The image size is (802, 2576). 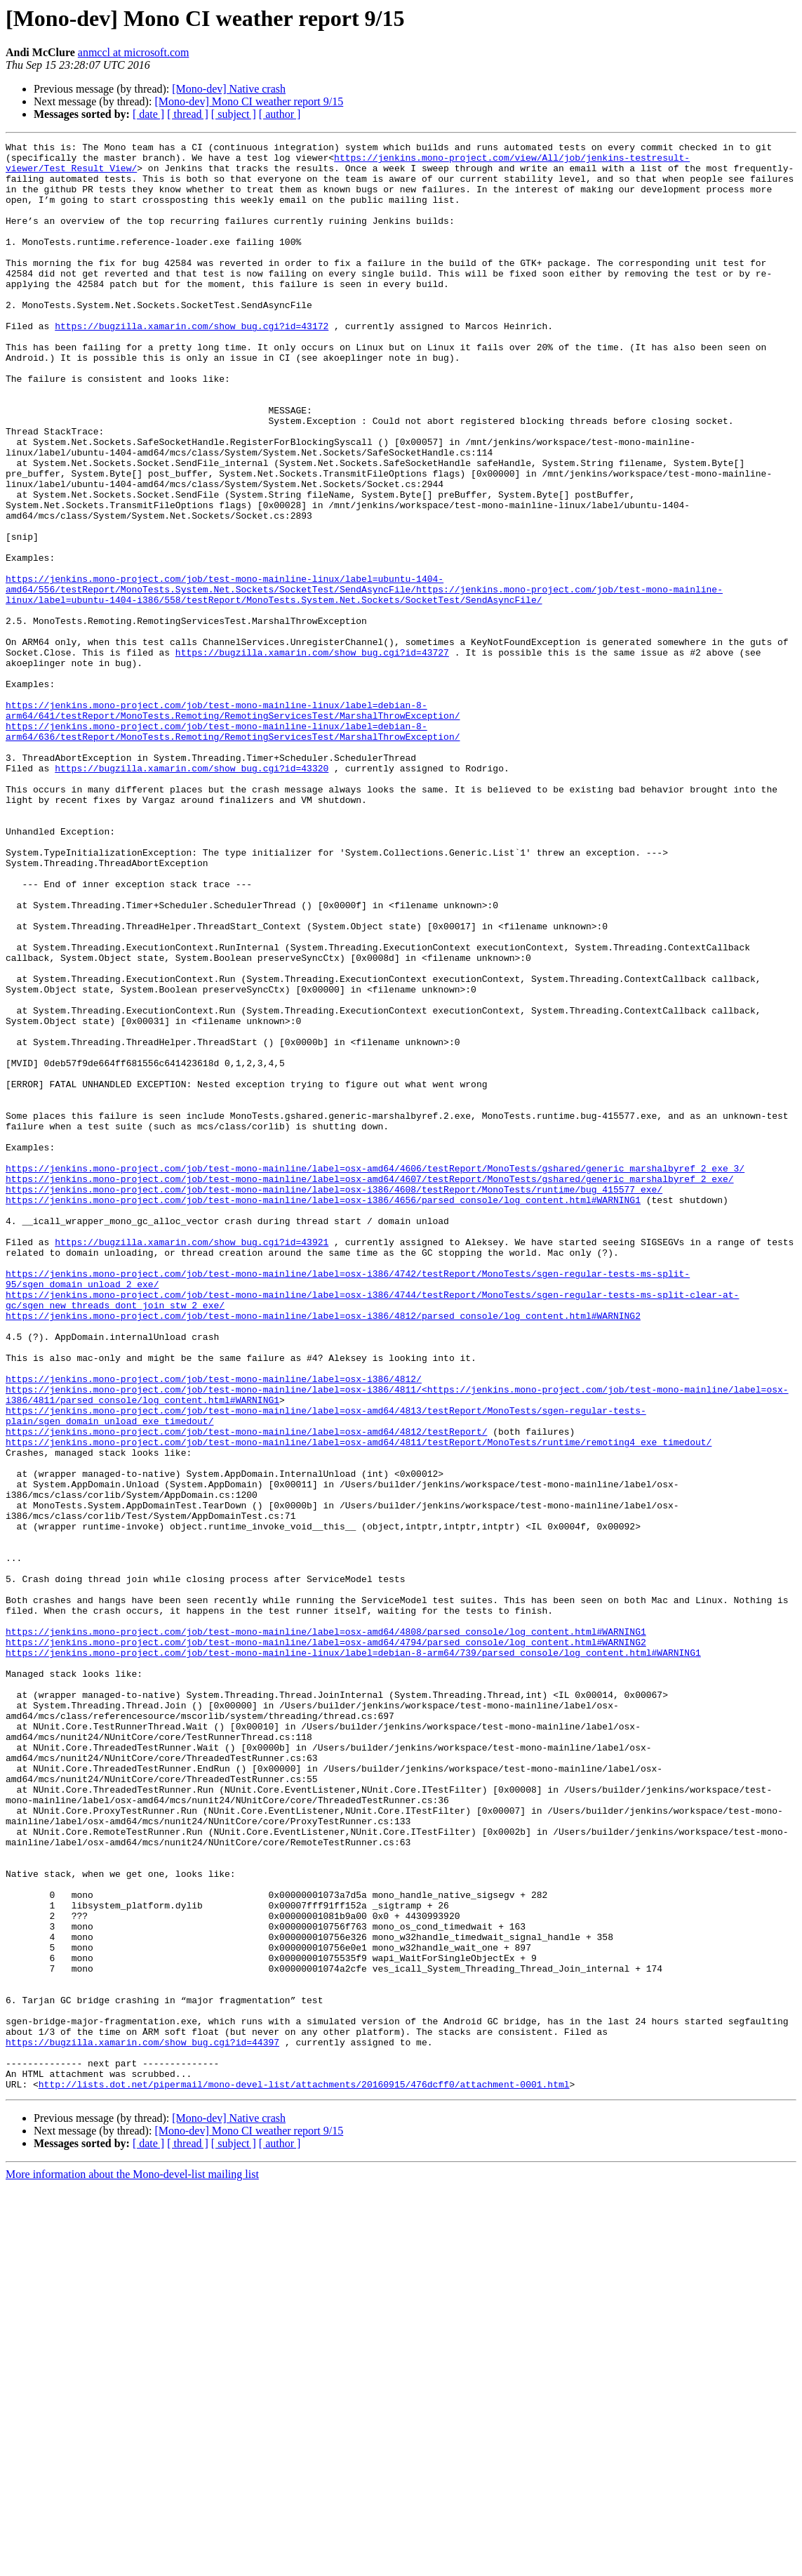 I want to click on [Mono-dev] Mono CI weather report 9/15, so click(x=248, y=101).